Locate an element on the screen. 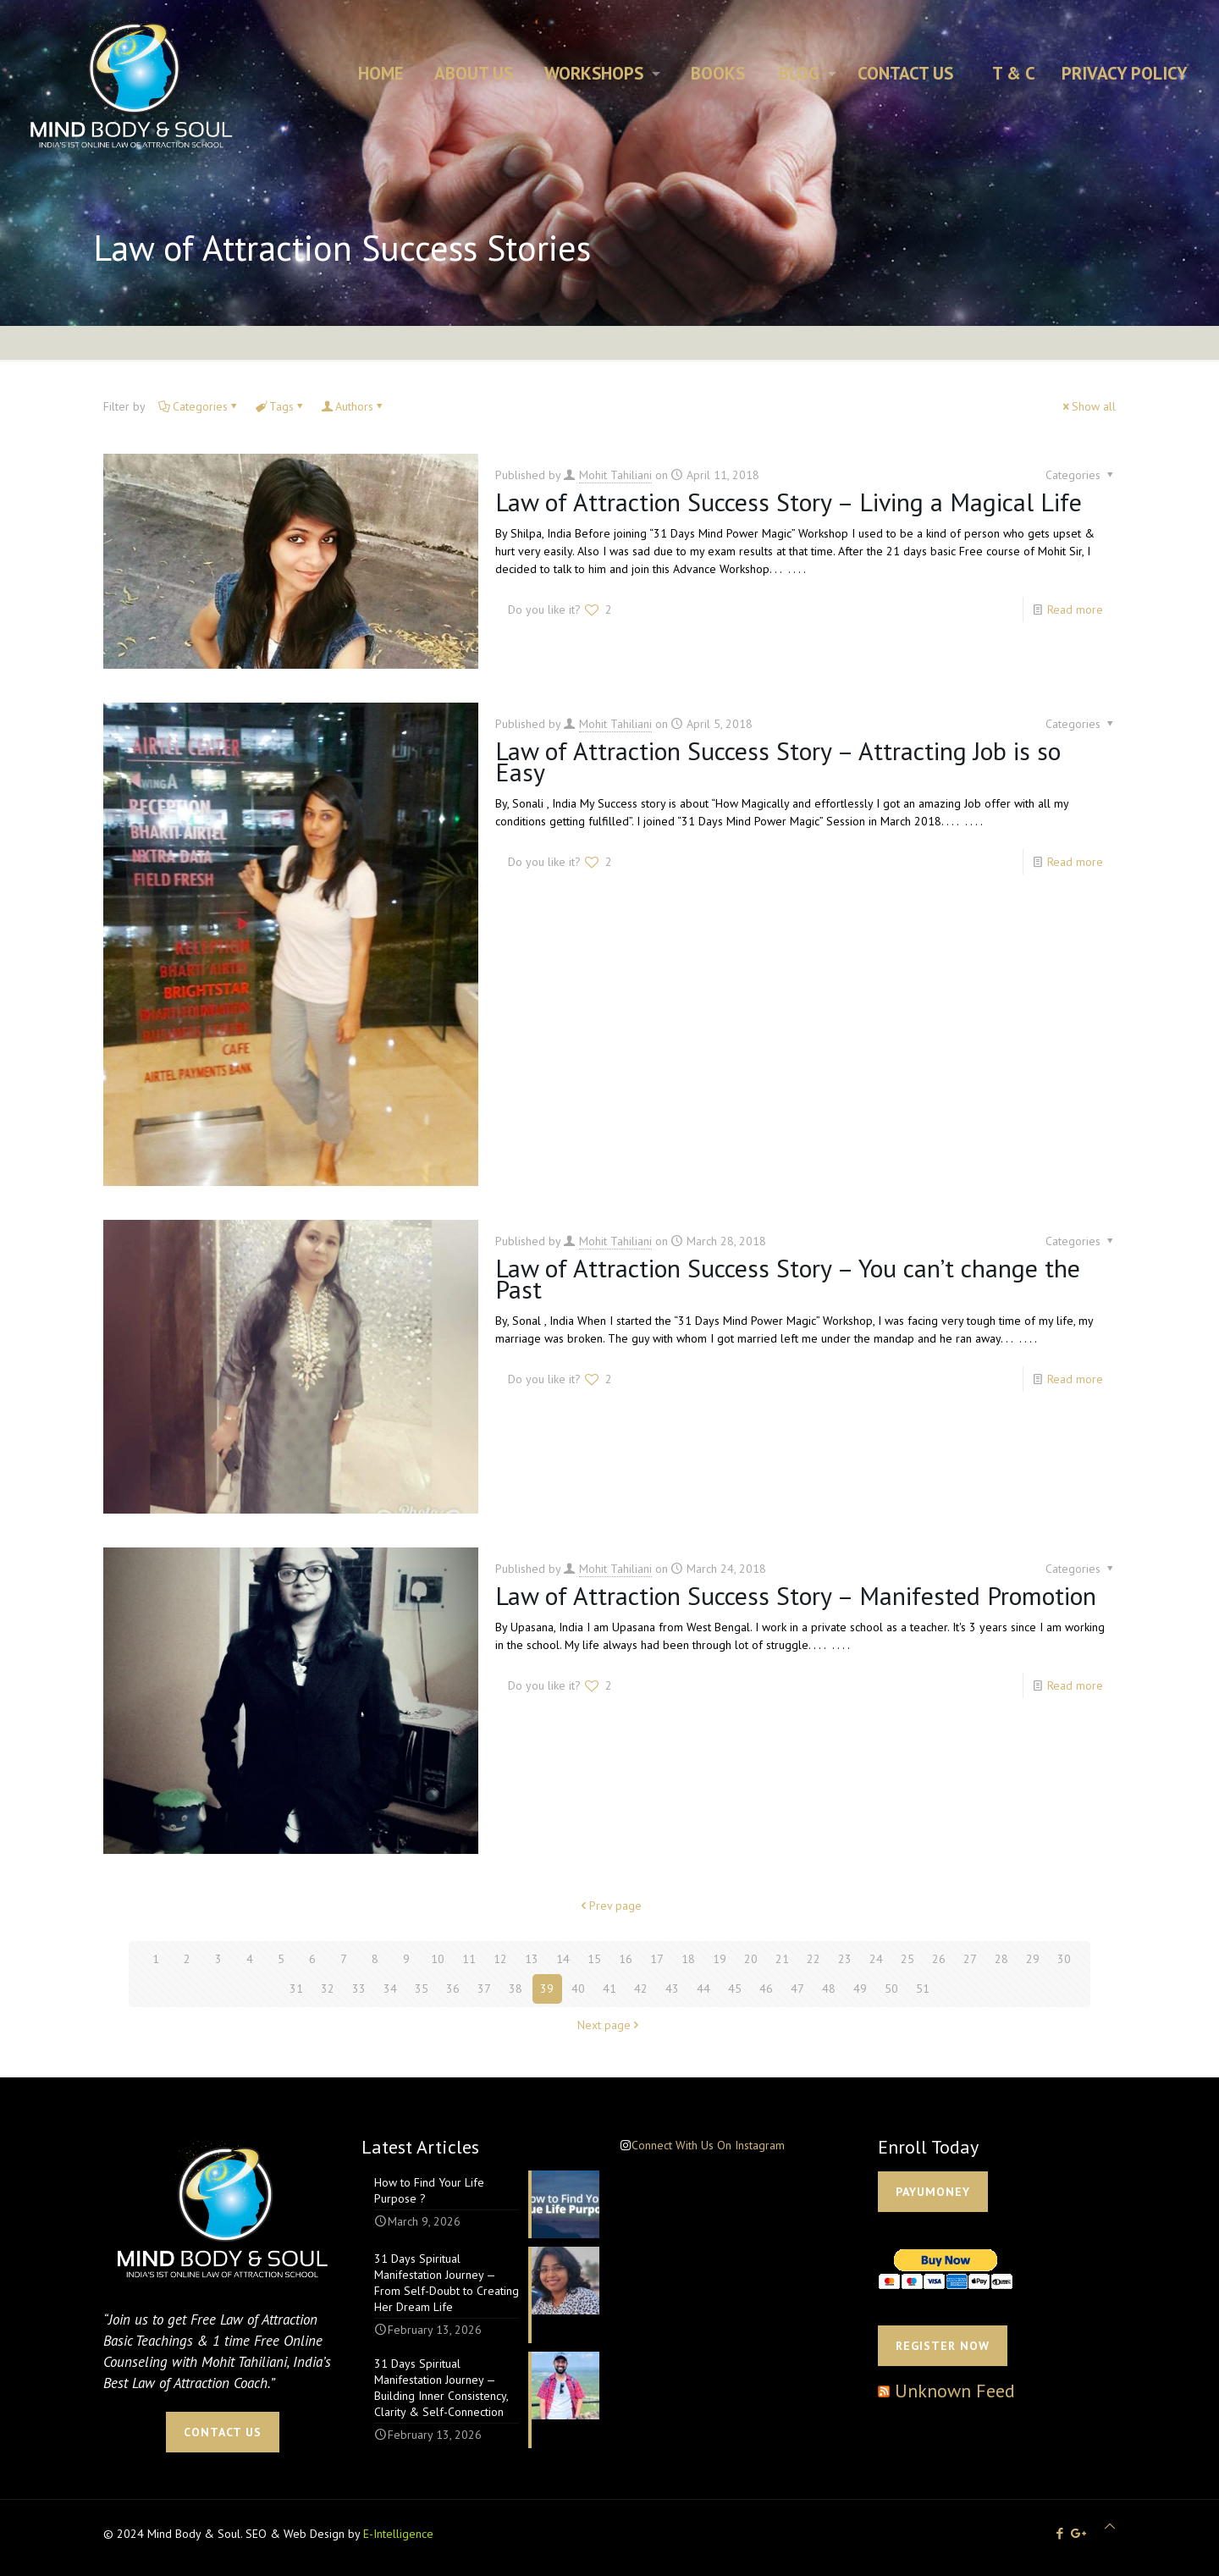 This screenshot has height=2576, width=1219. Show all is located at coordinates (1088, 406).